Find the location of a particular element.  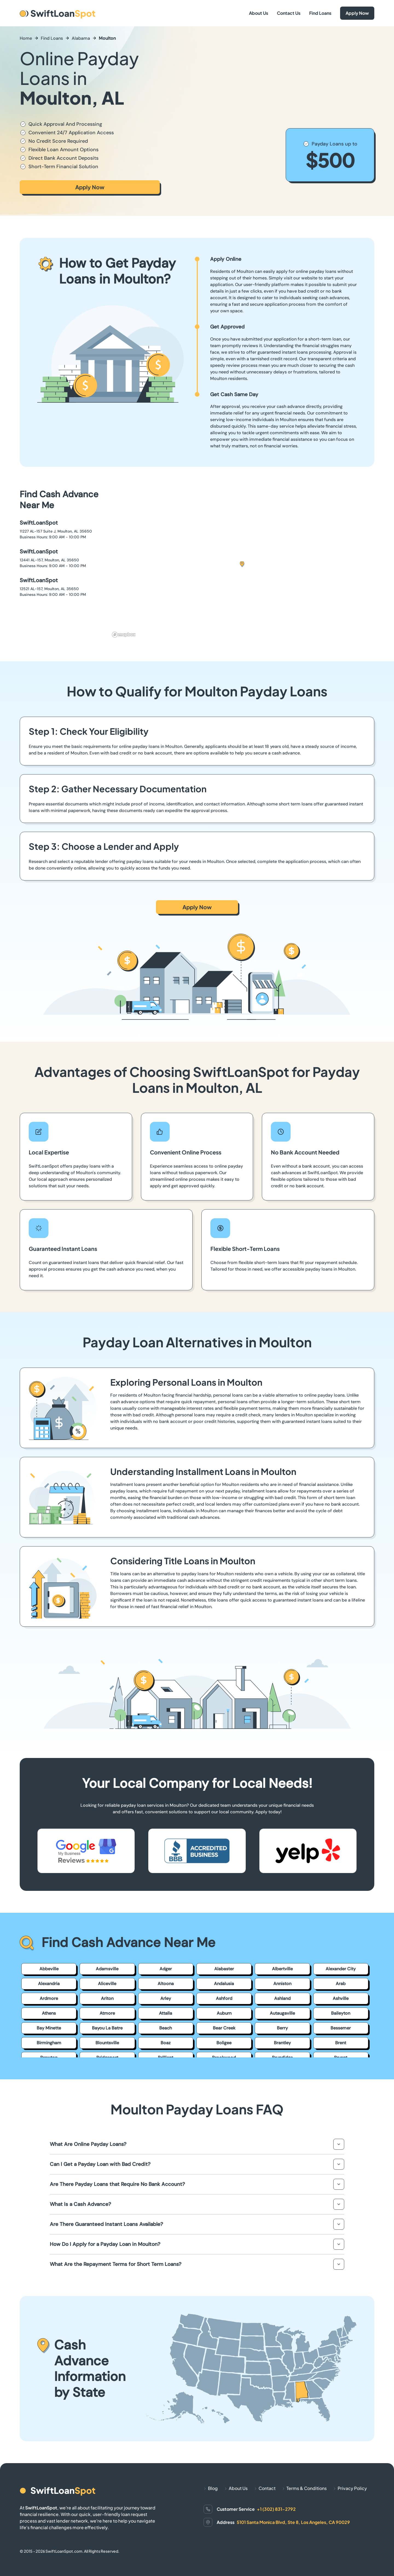

Ariton is located at coordinates (107, 1998).